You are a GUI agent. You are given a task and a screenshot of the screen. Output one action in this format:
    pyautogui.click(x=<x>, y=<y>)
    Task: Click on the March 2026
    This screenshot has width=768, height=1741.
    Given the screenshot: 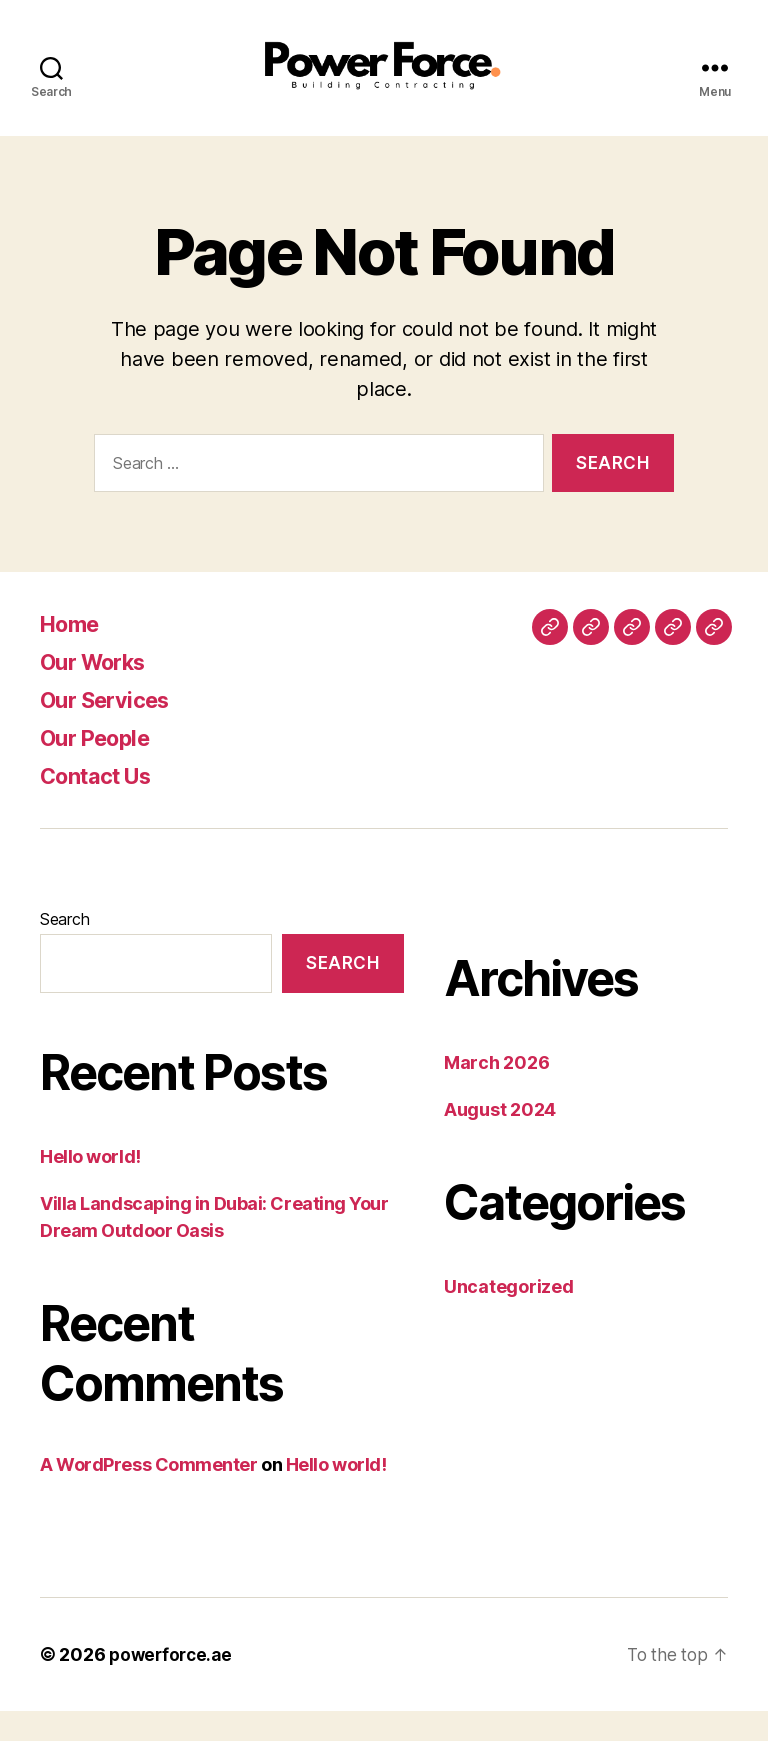 What is the action you would take?
    pyautogui.click(x=496, y=1092)
    